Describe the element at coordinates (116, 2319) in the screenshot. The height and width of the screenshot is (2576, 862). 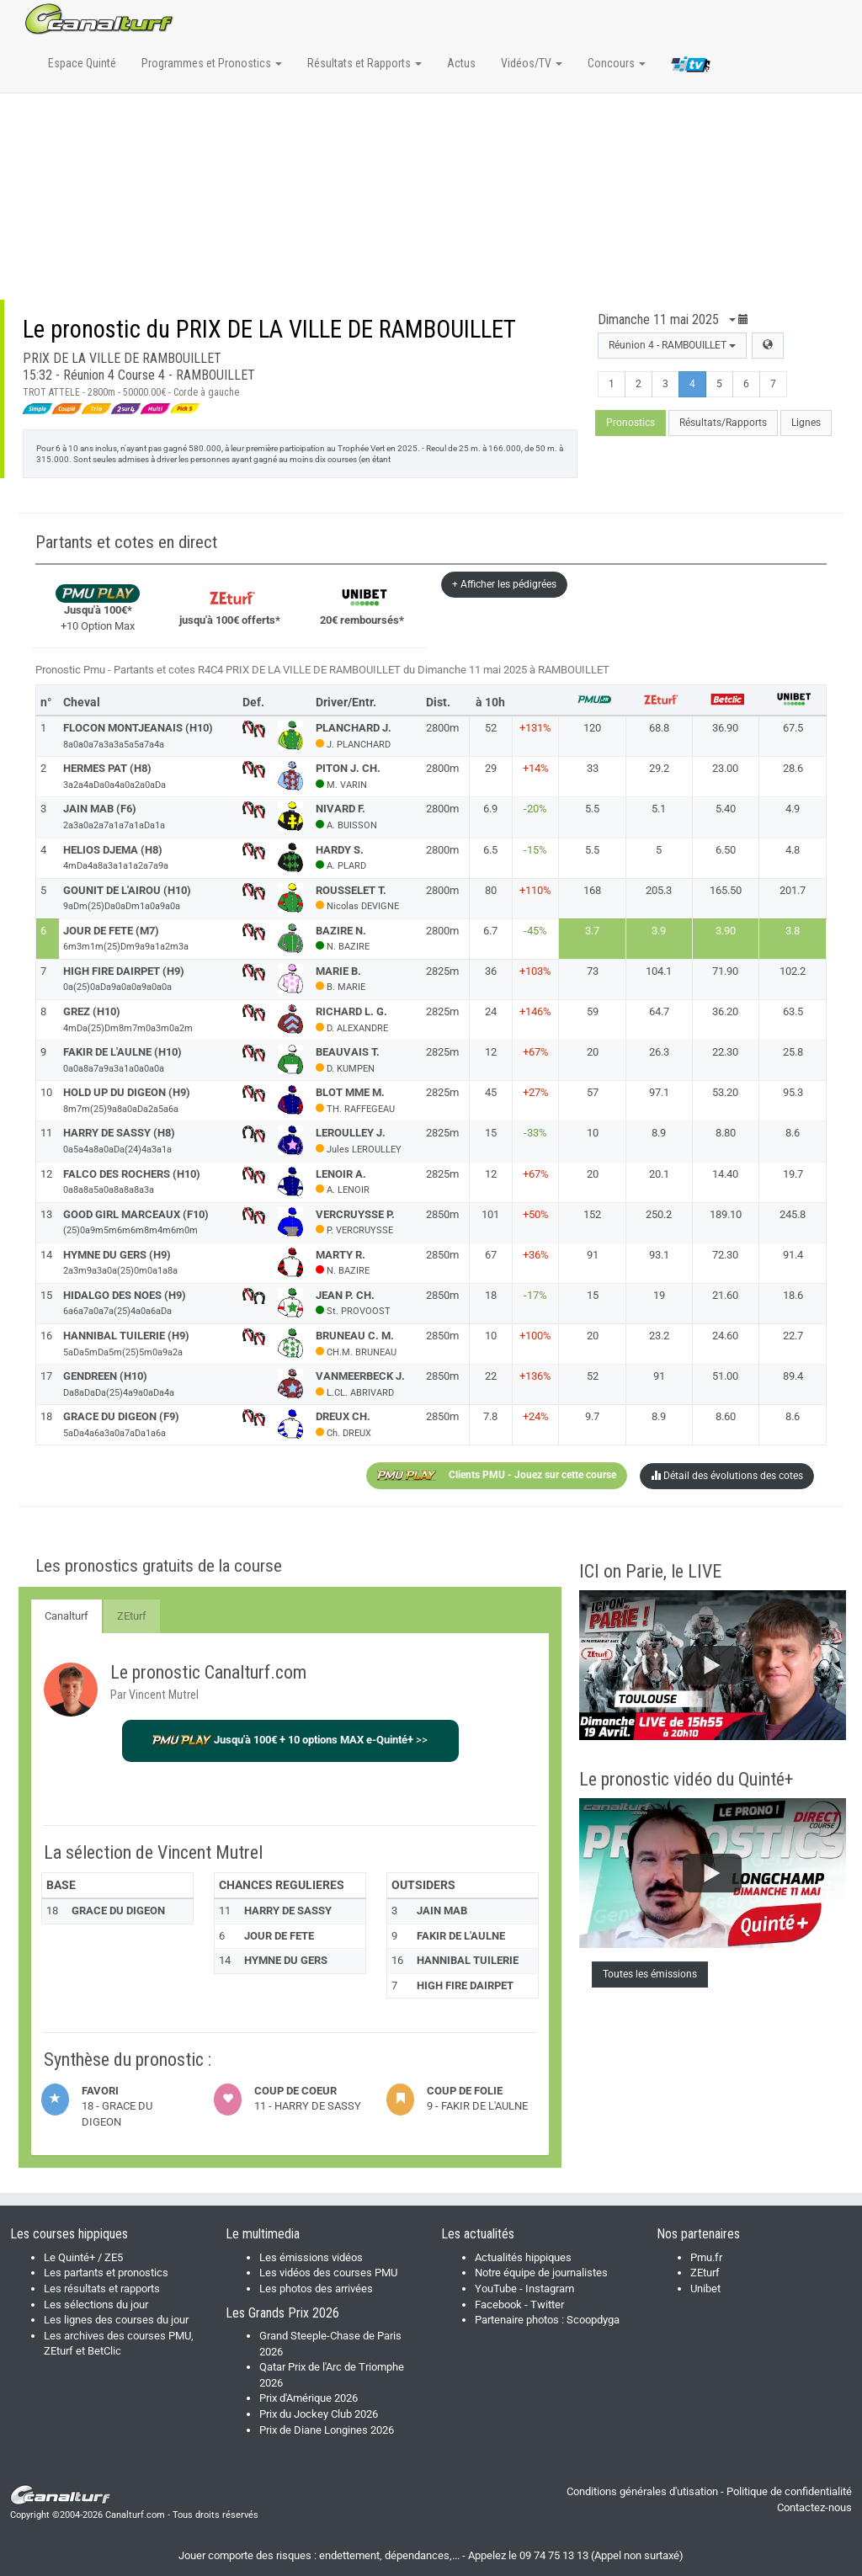
I see `Les lignes des courses du jour` at that location.